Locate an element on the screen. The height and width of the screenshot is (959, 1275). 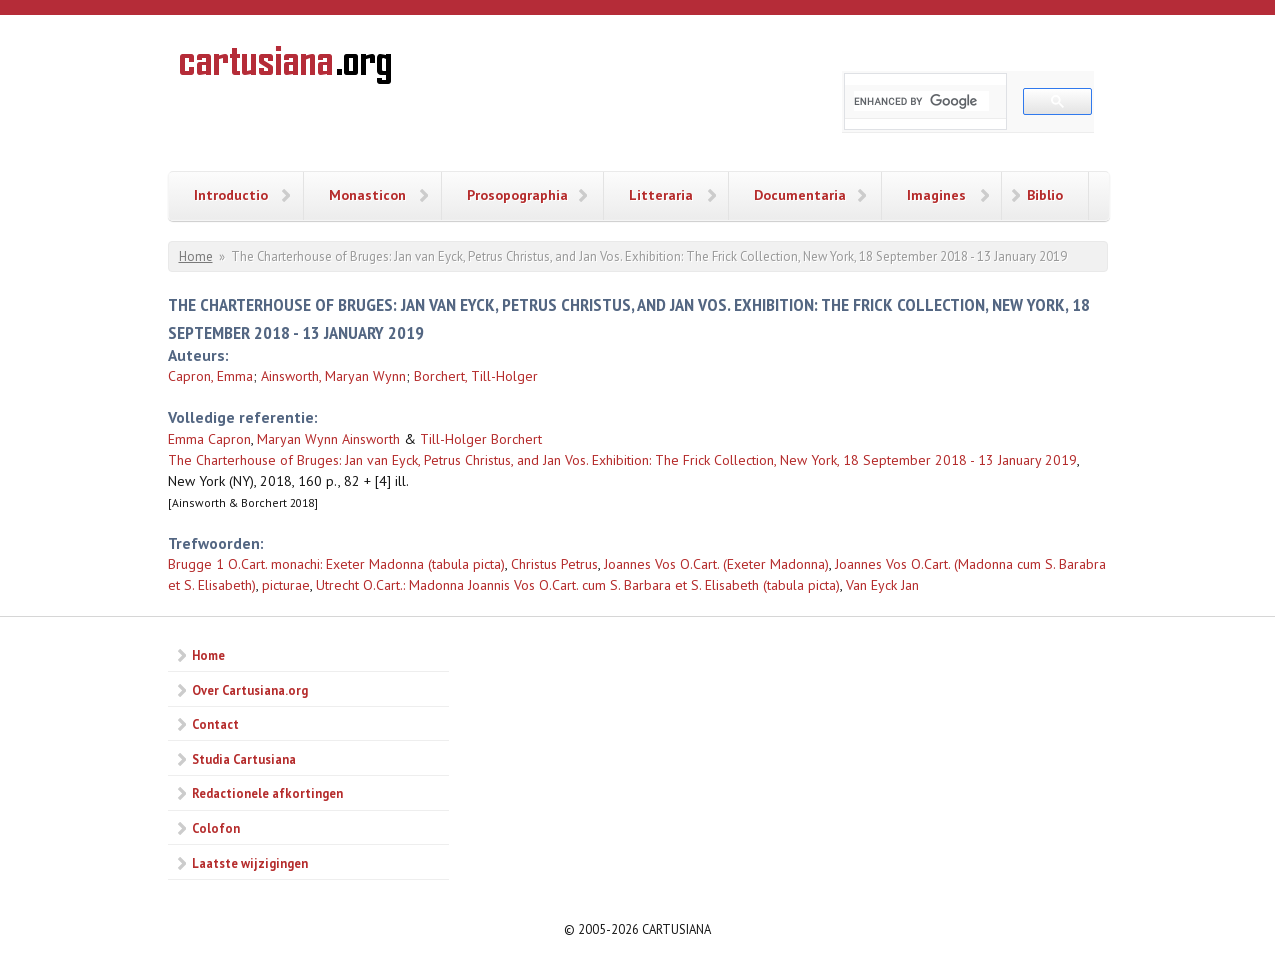
Maryan Wynn Ainsworth is located at coordinates (328, 439).